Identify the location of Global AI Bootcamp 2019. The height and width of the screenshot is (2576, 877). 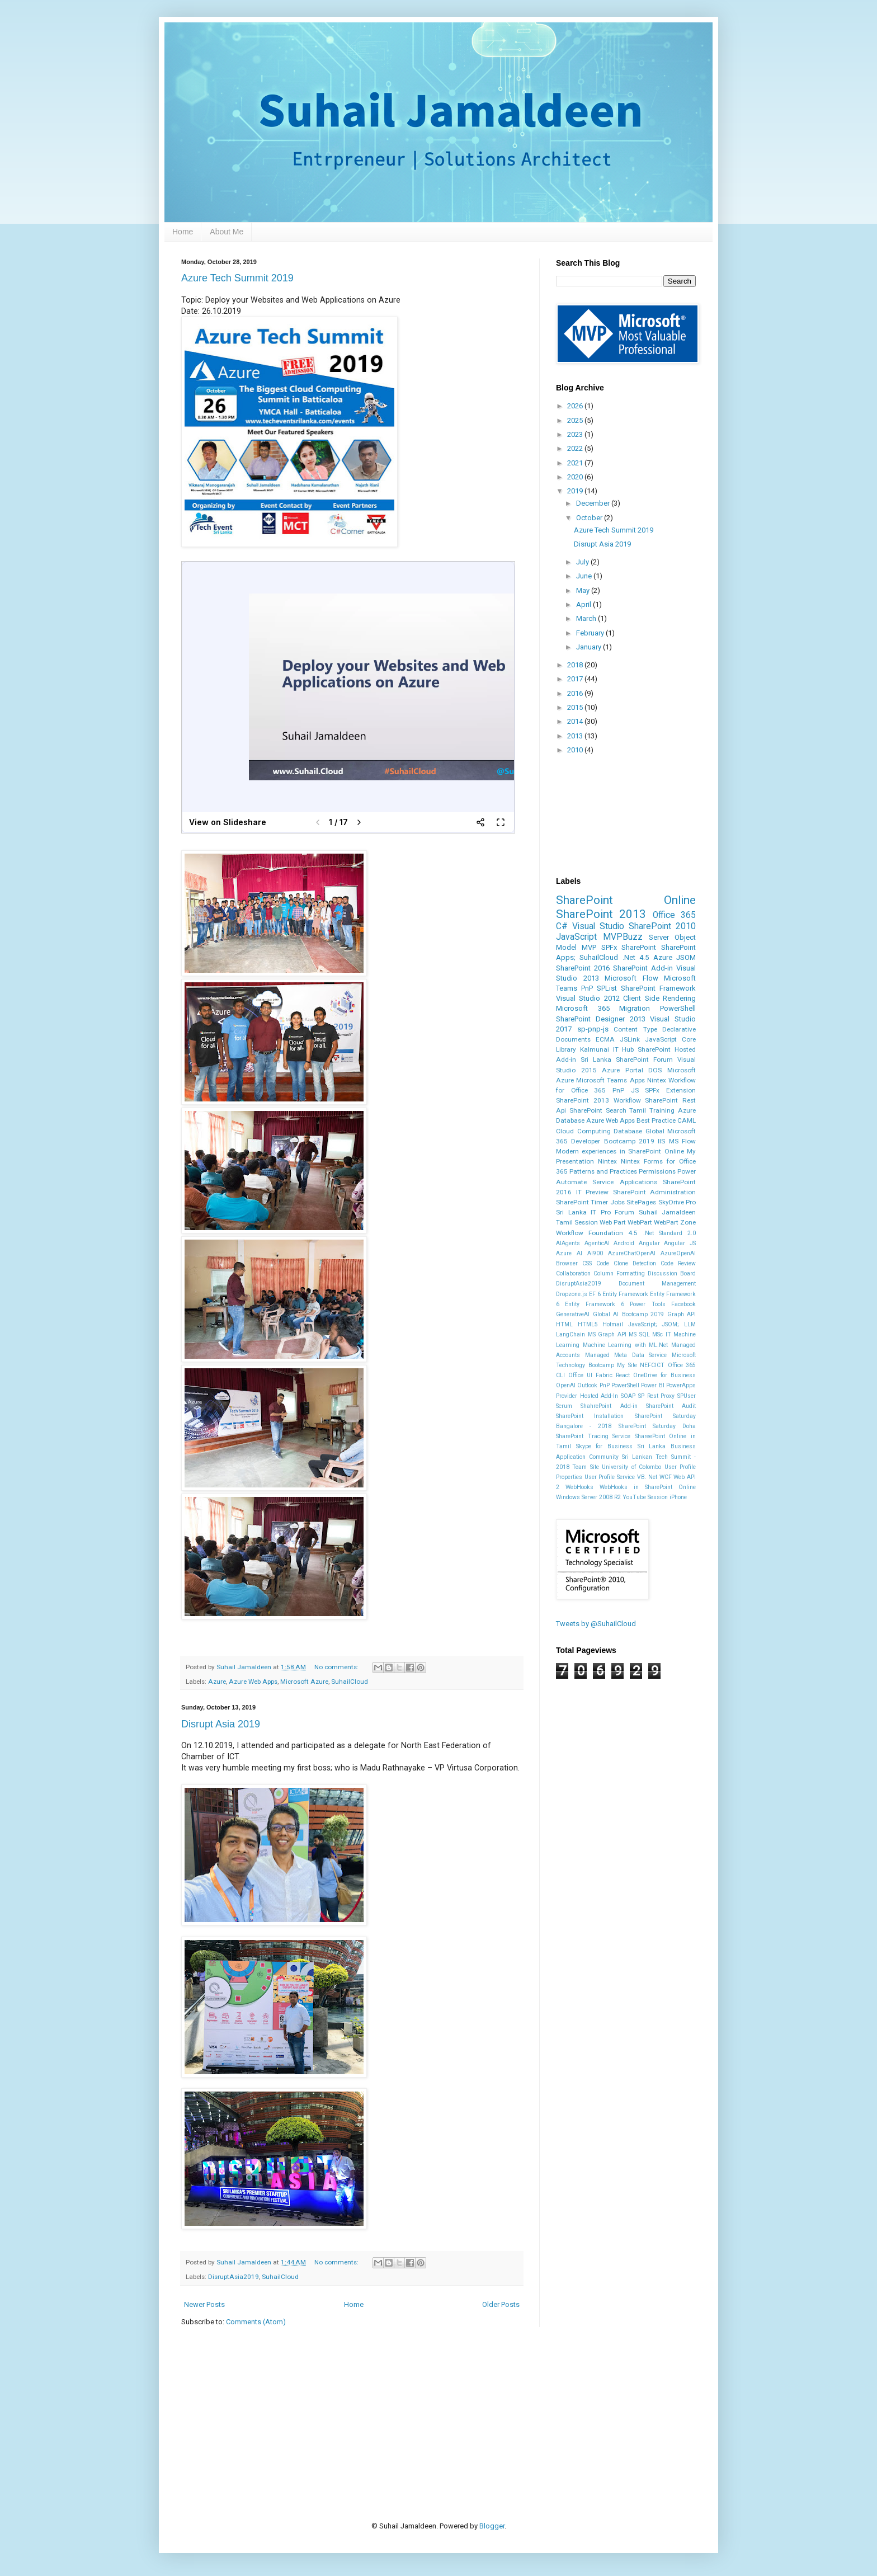
(628, 1314).